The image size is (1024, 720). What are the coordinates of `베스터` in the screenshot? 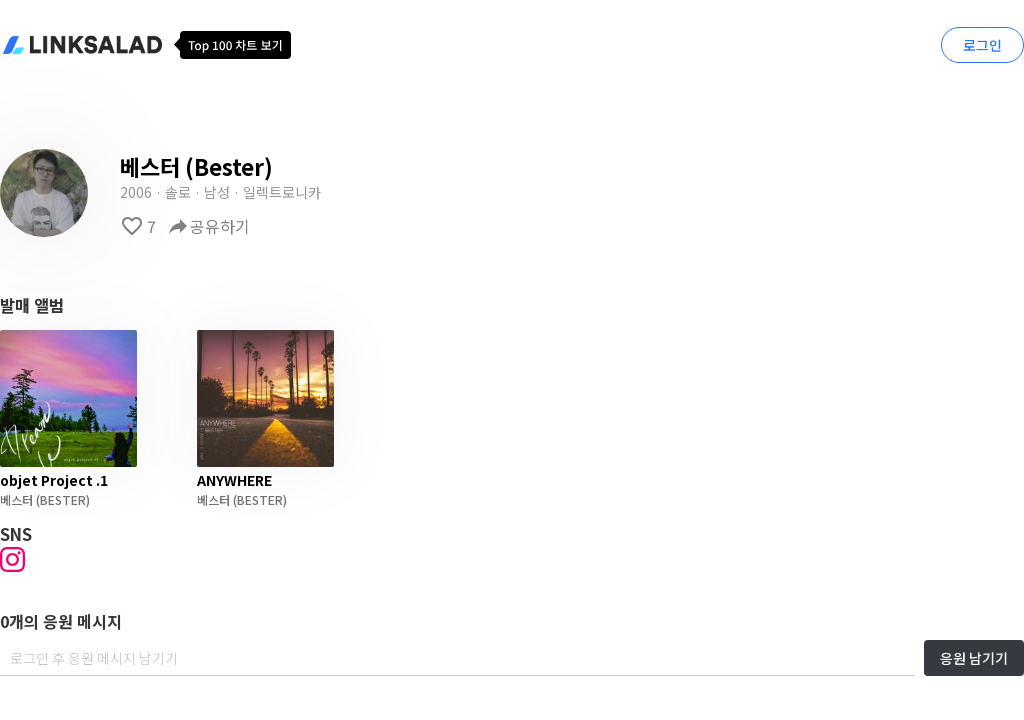 It's located at (16, 499).